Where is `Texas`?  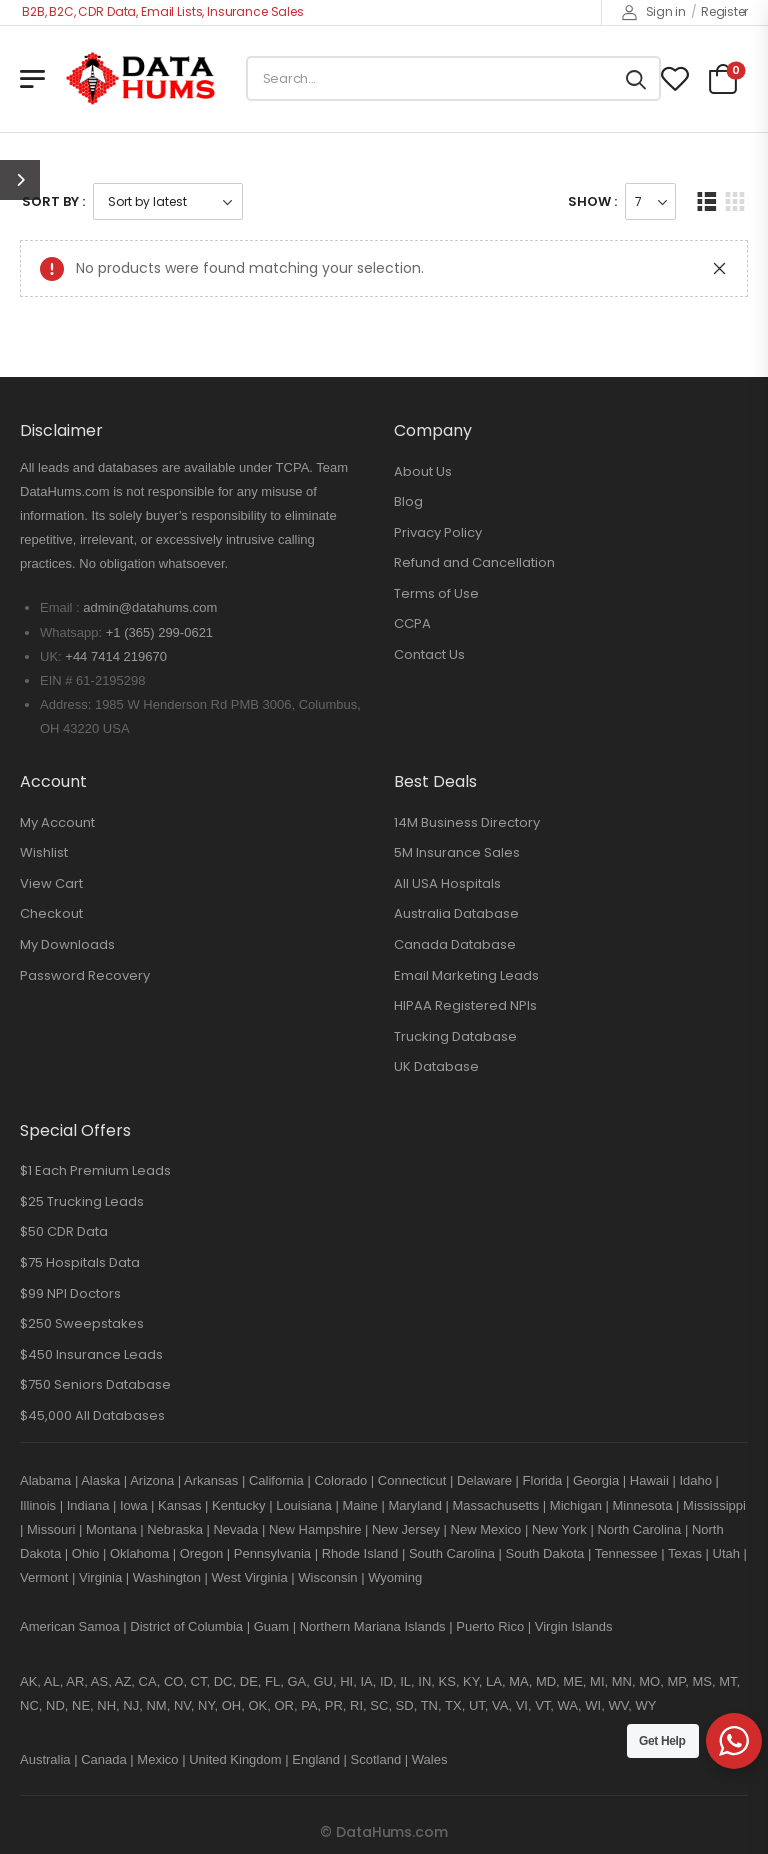
Texas is located at coordinates (685, 1553).